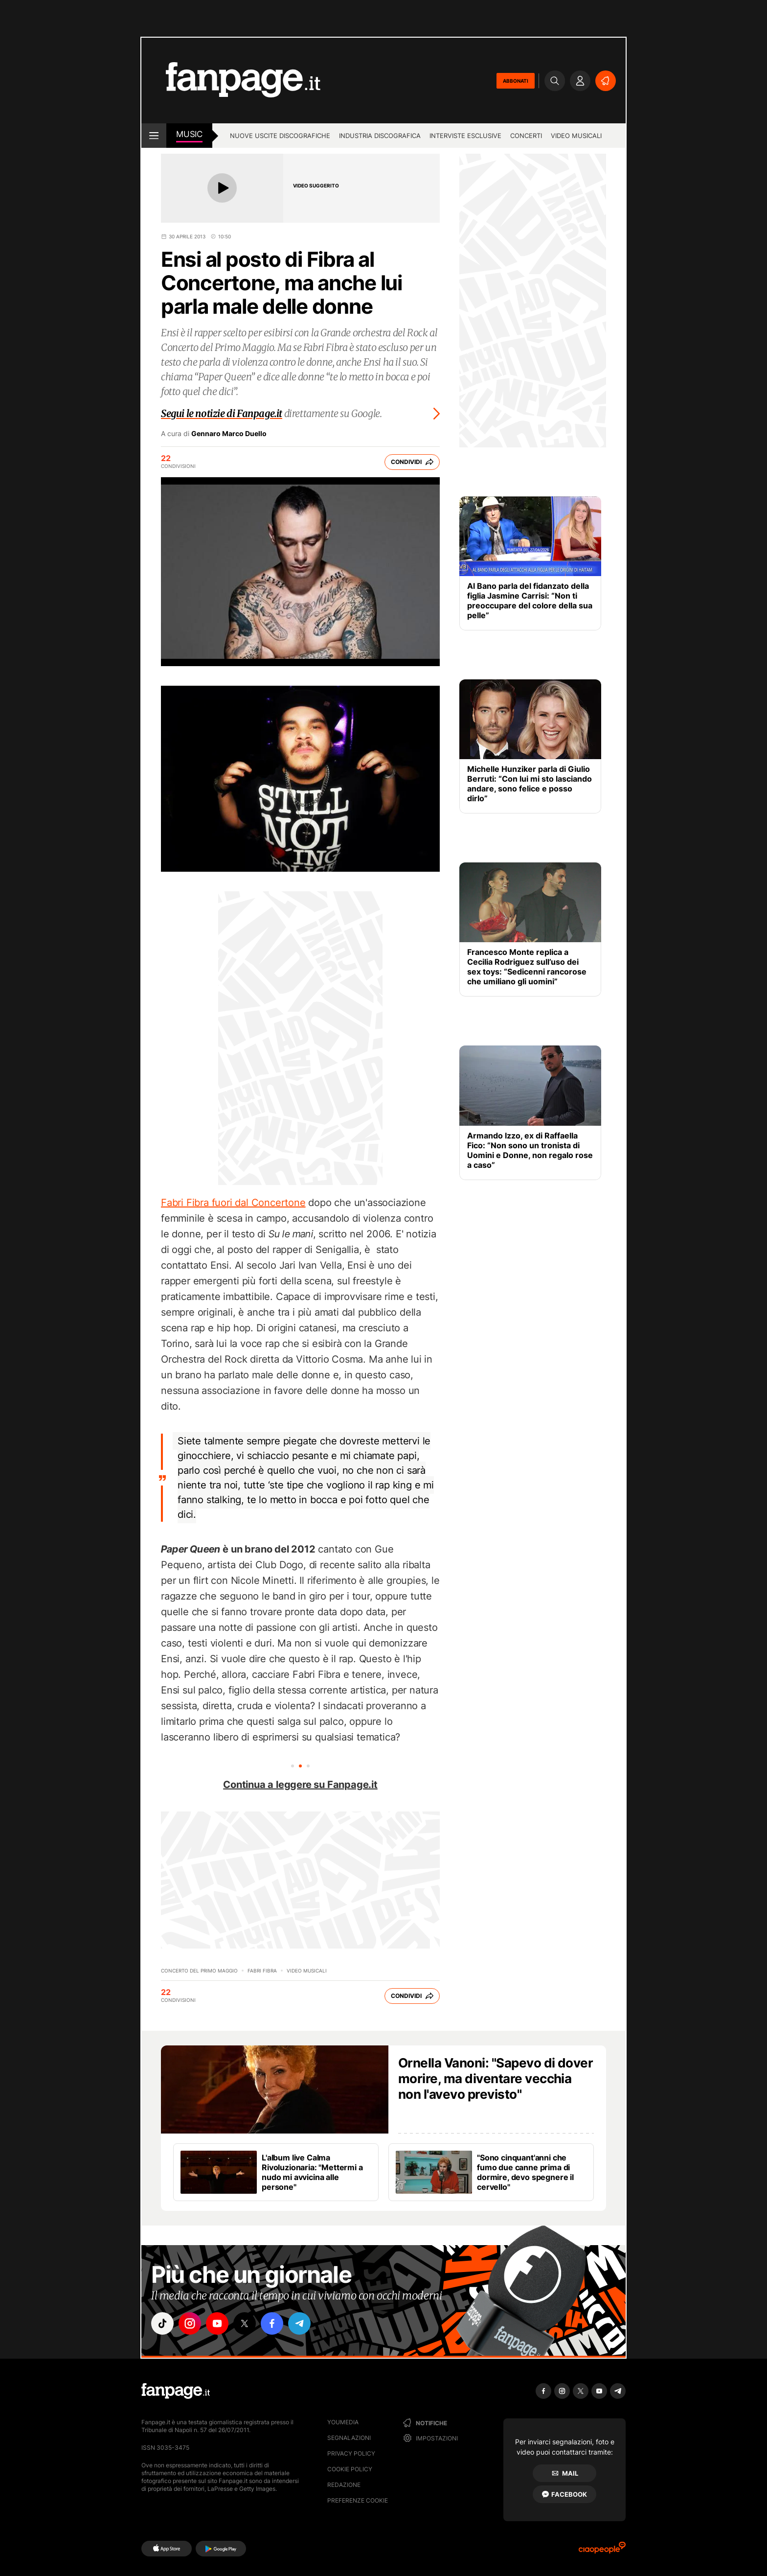 The image size is (767, 2576). Describe the element at coordinates (190, 2323) in the screenshot. I see `["instagram"]` at that location.